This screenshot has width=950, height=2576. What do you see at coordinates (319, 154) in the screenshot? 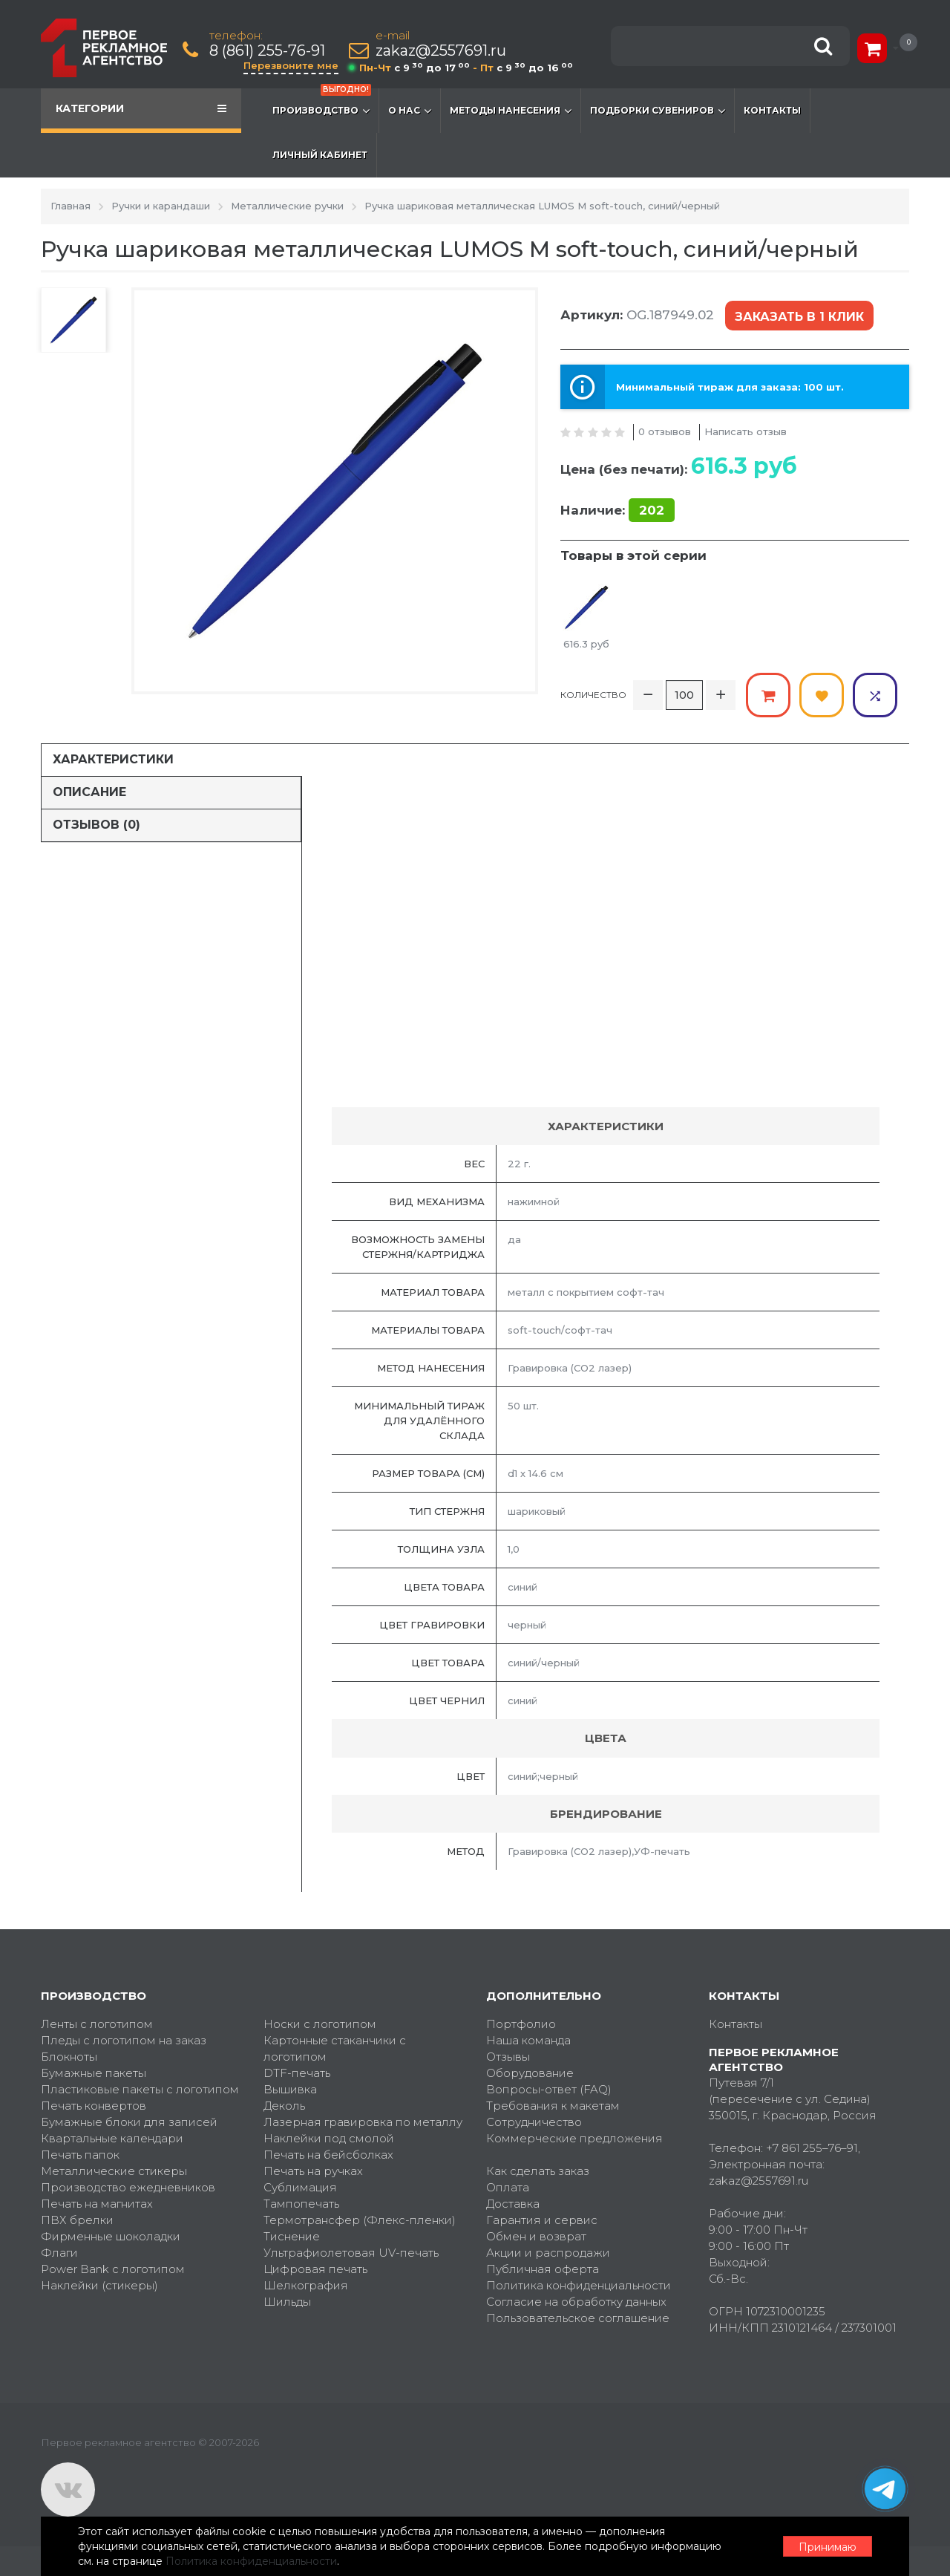
I see `Личный кабинет` at bounding box center [319, 154].